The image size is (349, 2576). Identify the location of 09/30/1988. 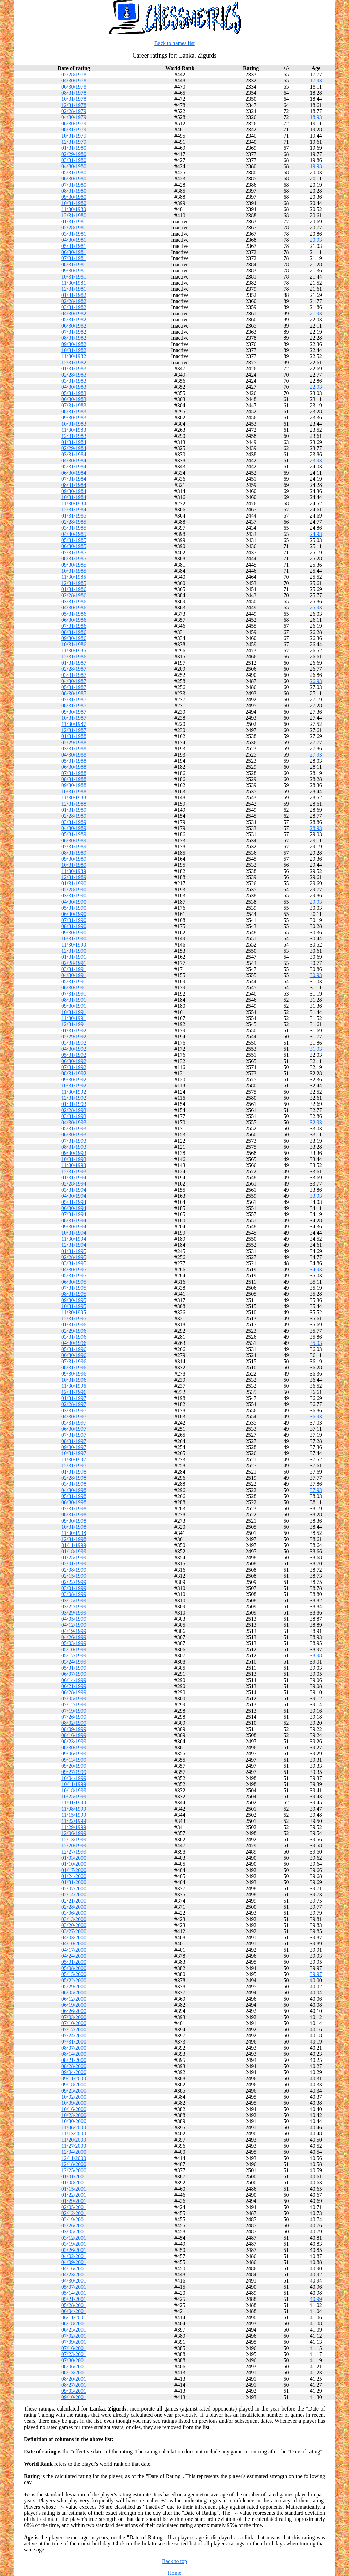
(73, 785).